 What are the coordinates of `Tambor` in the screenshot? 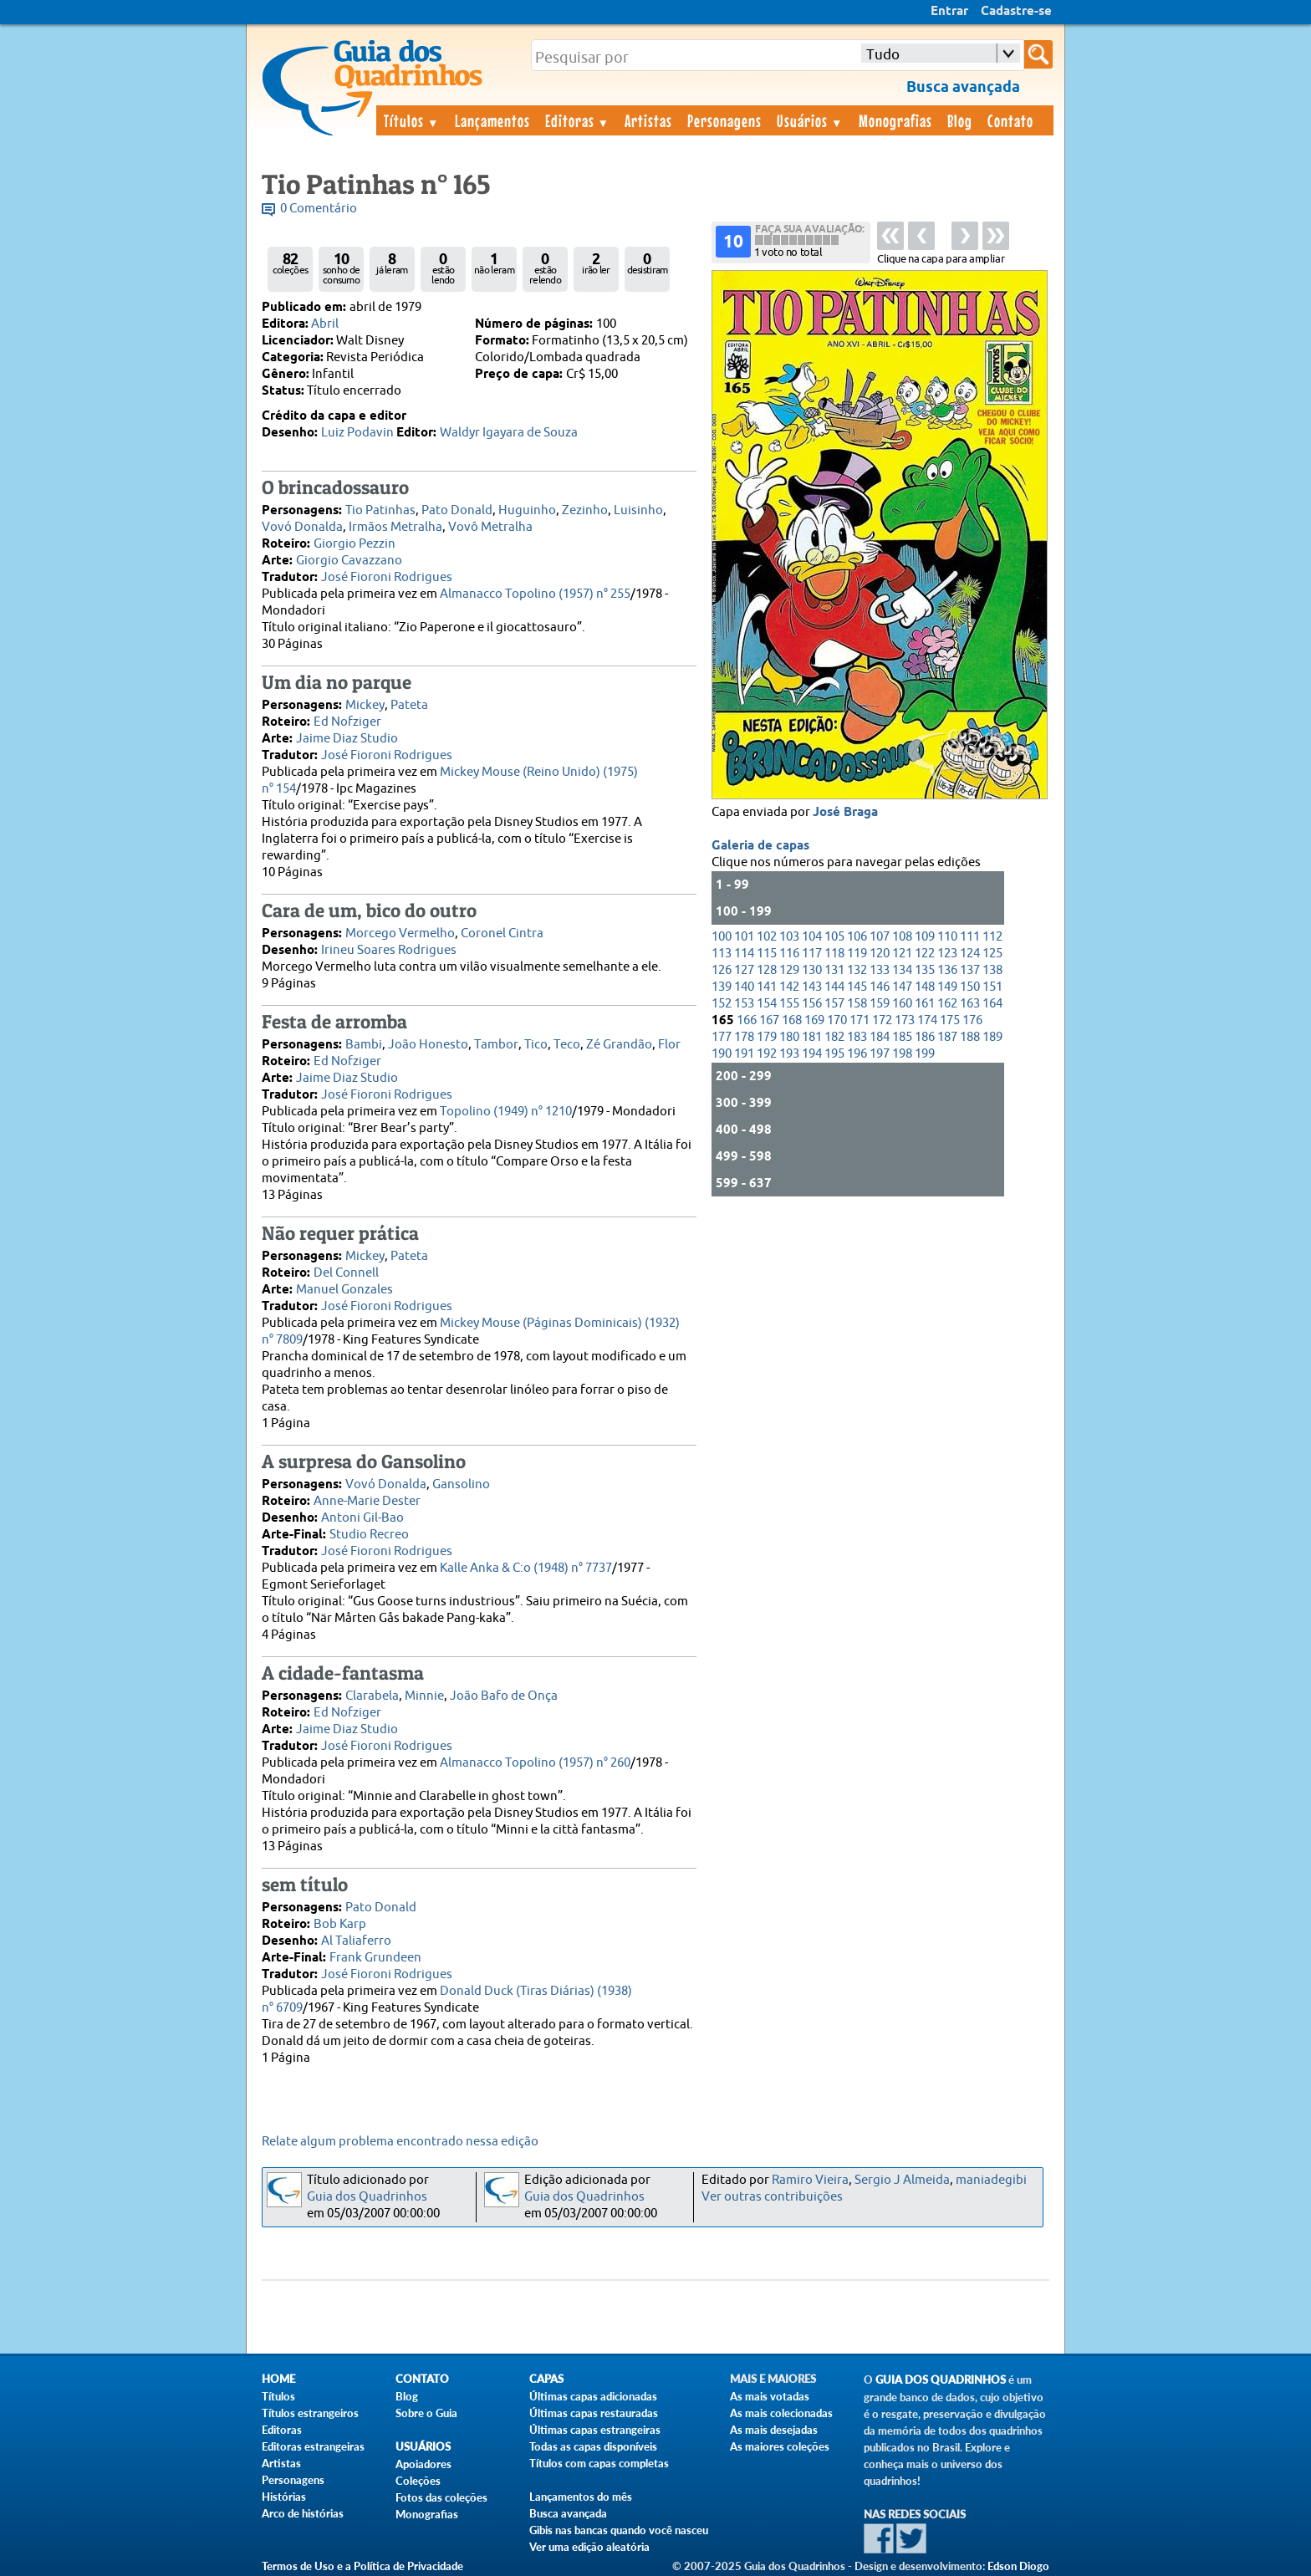 It's located at (496, 1045).